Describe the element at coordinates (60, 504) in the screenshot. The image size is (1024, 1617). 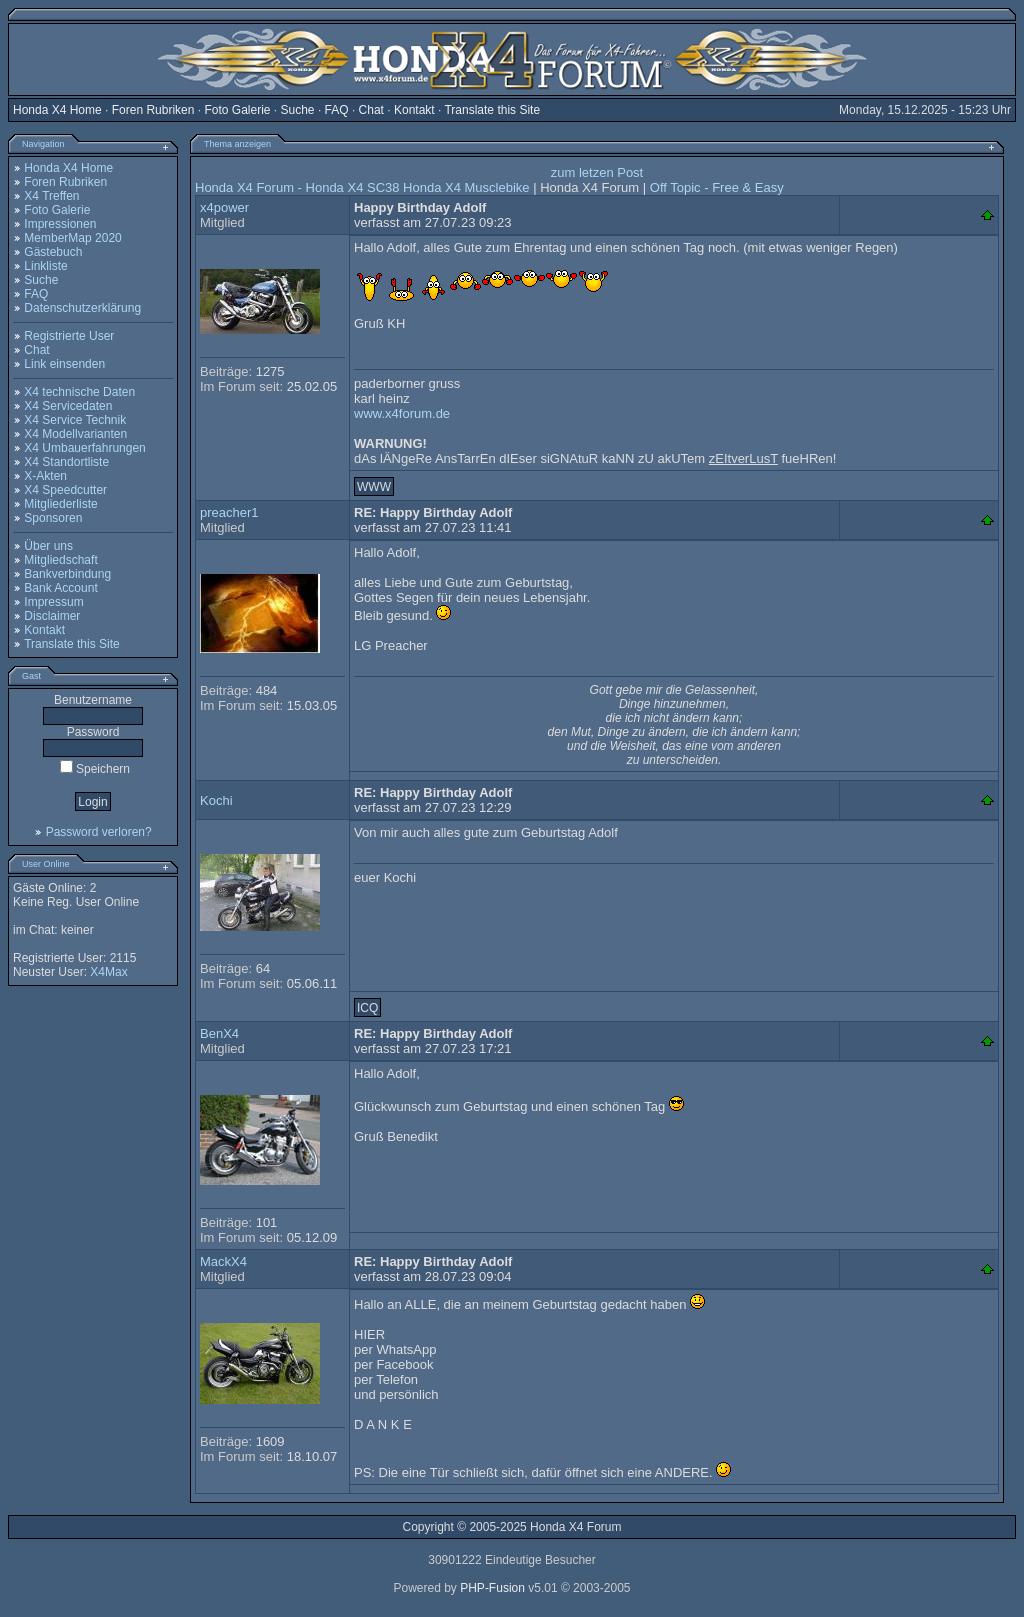
I see `Mitgliederliste` at that location.